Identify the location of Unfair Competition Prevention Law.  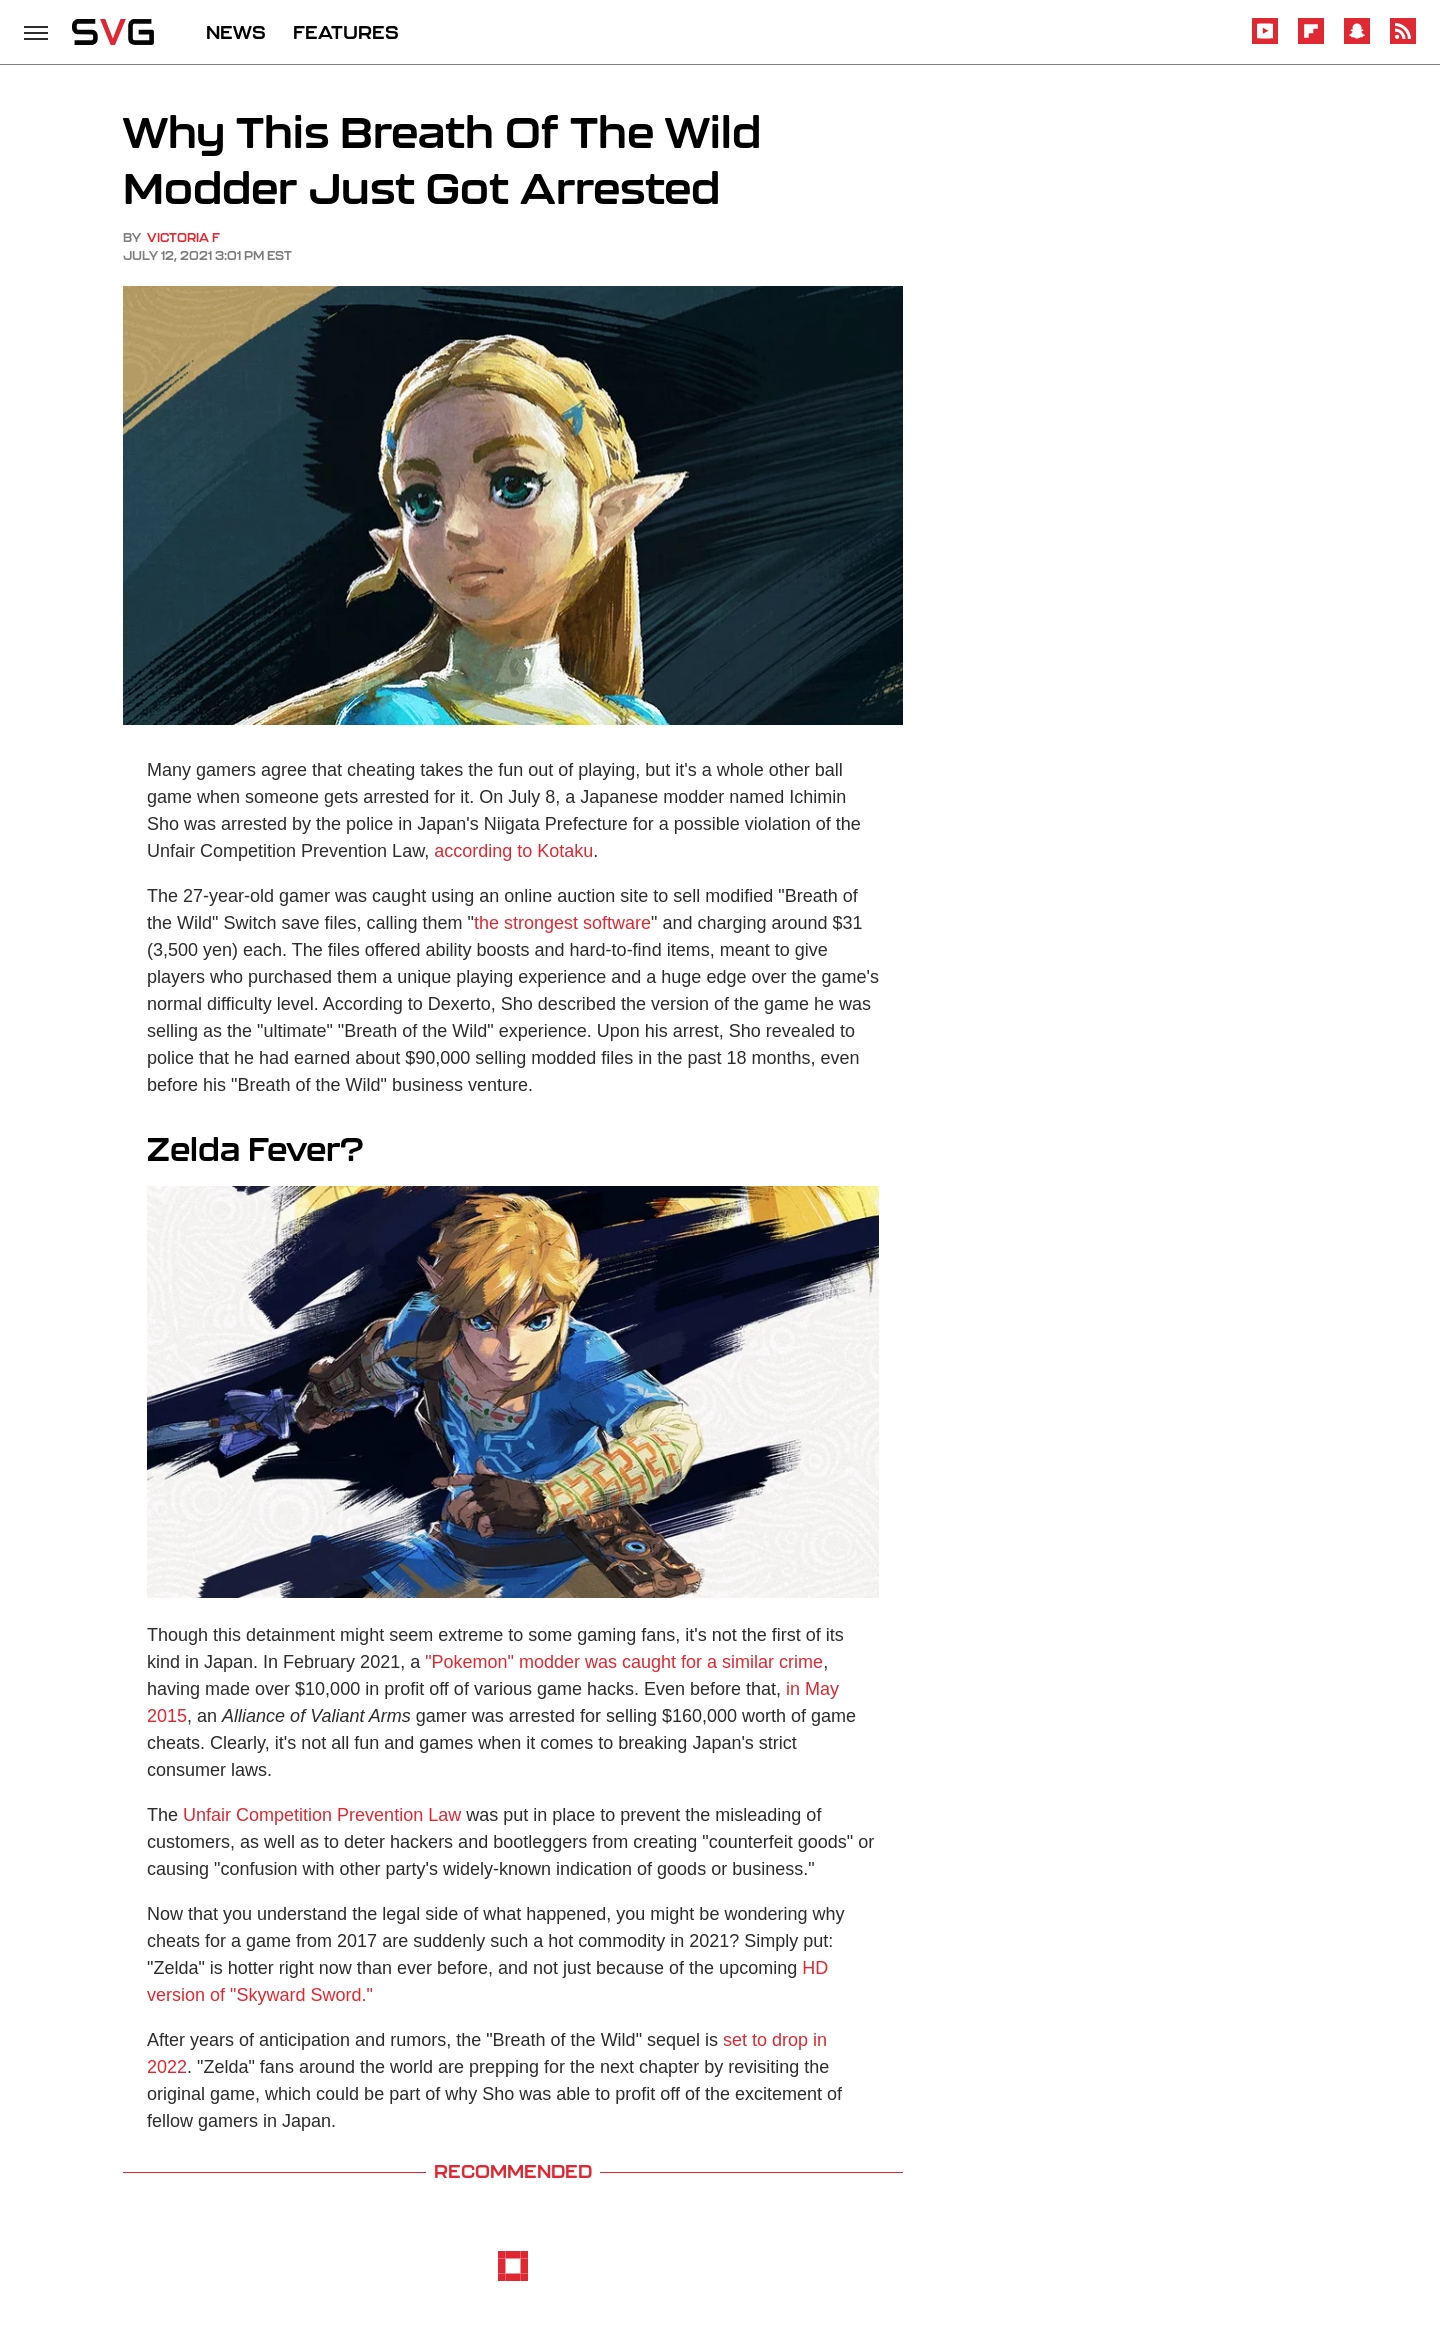
(322, 1815).